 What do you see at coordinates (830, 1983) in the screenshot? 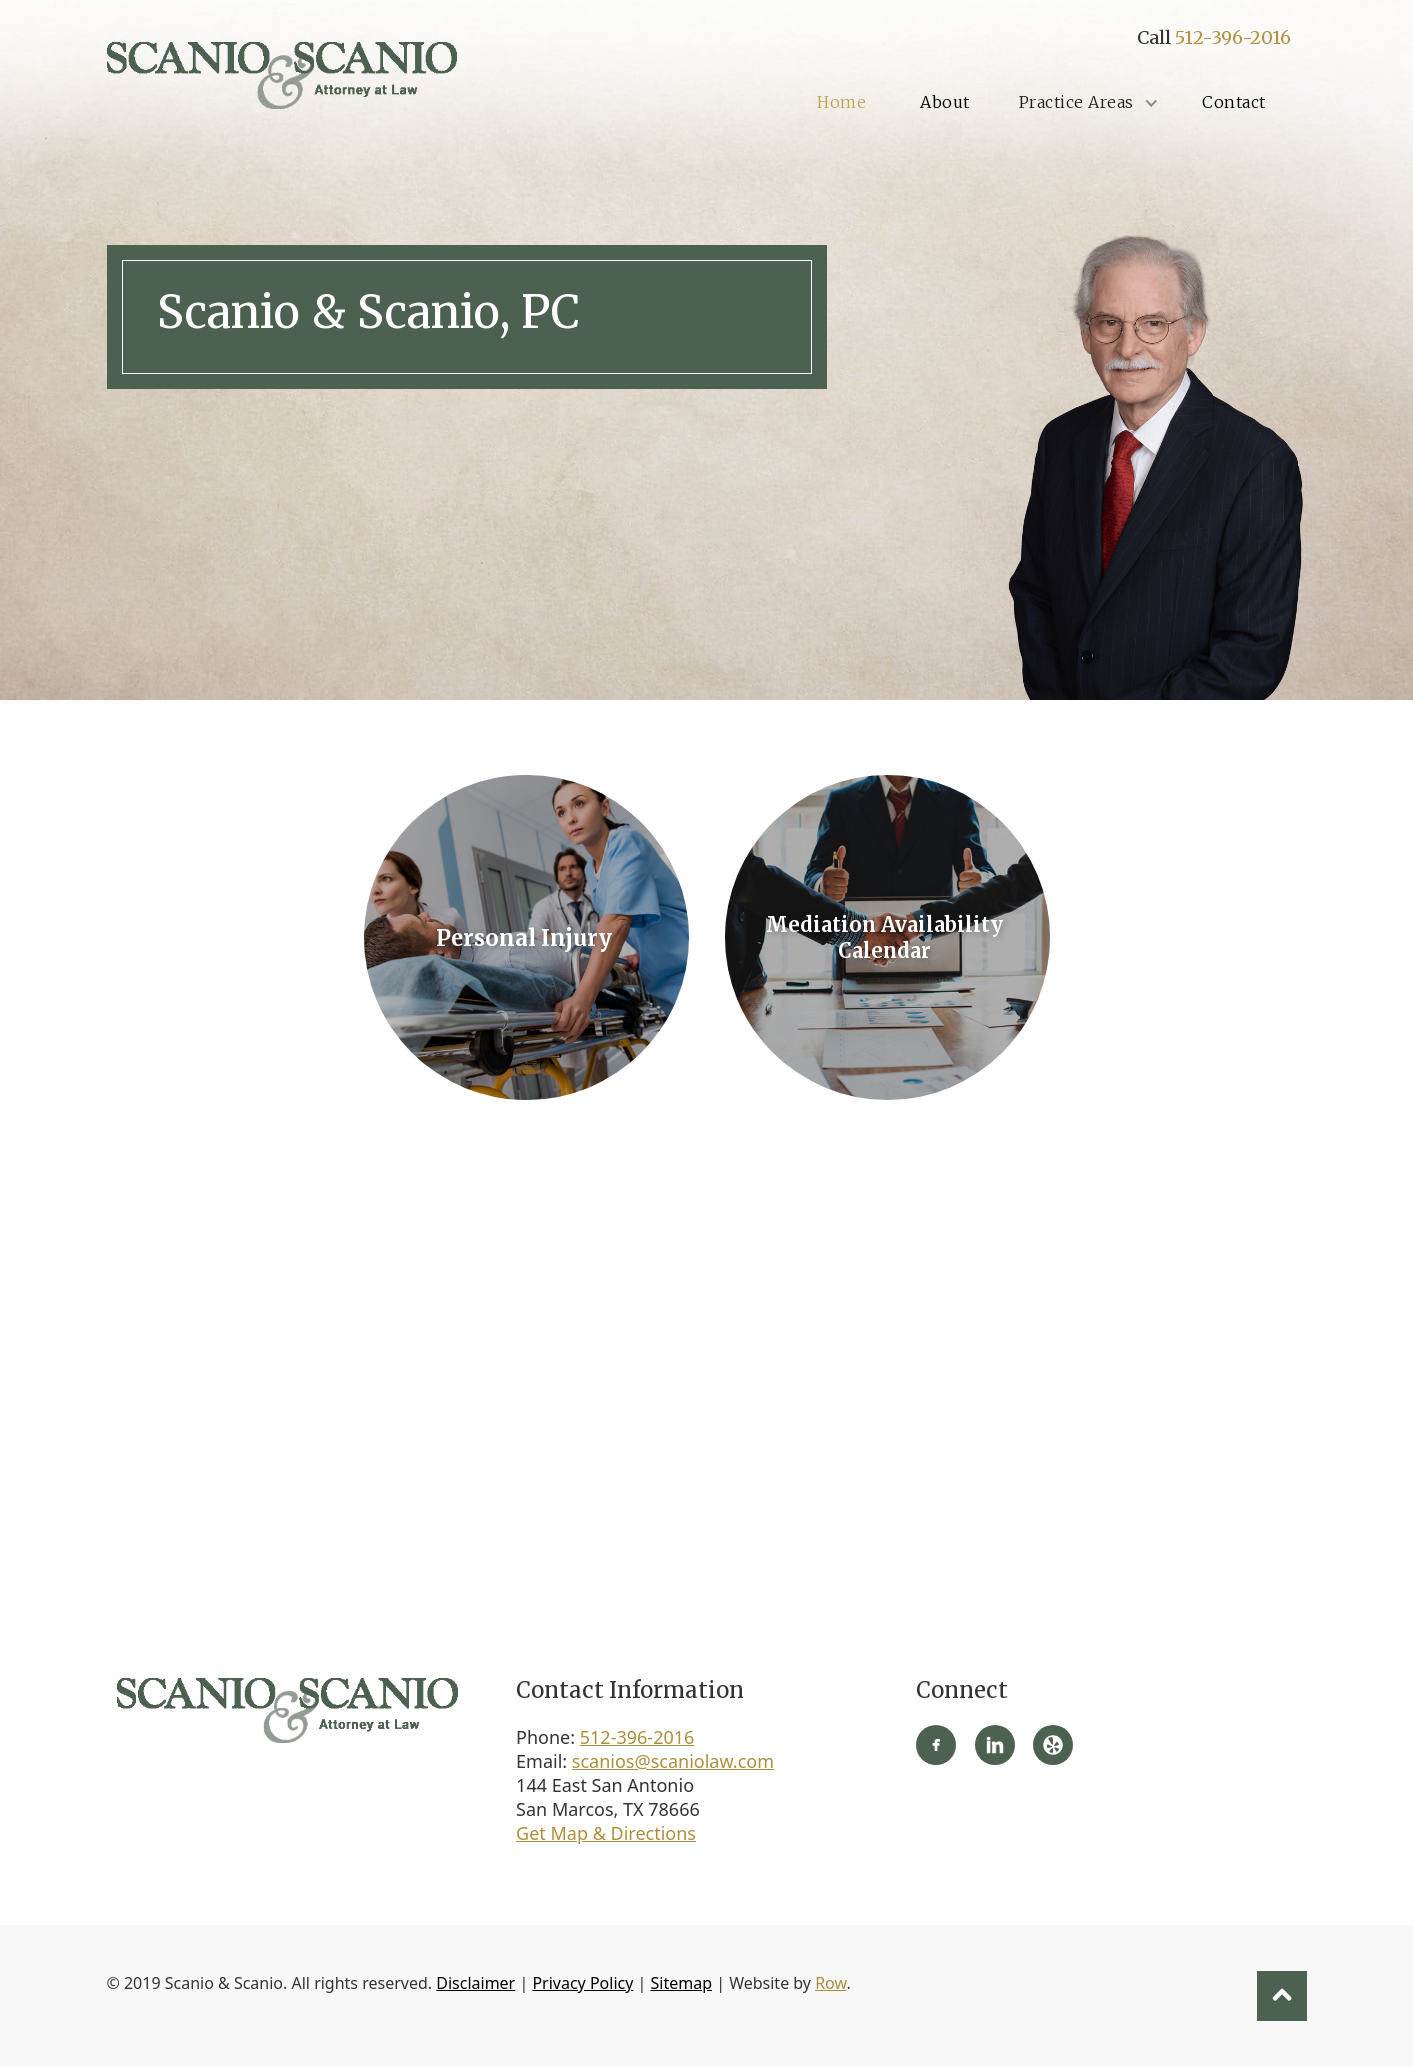
I see `Row` at bounding box center [830, 1983].